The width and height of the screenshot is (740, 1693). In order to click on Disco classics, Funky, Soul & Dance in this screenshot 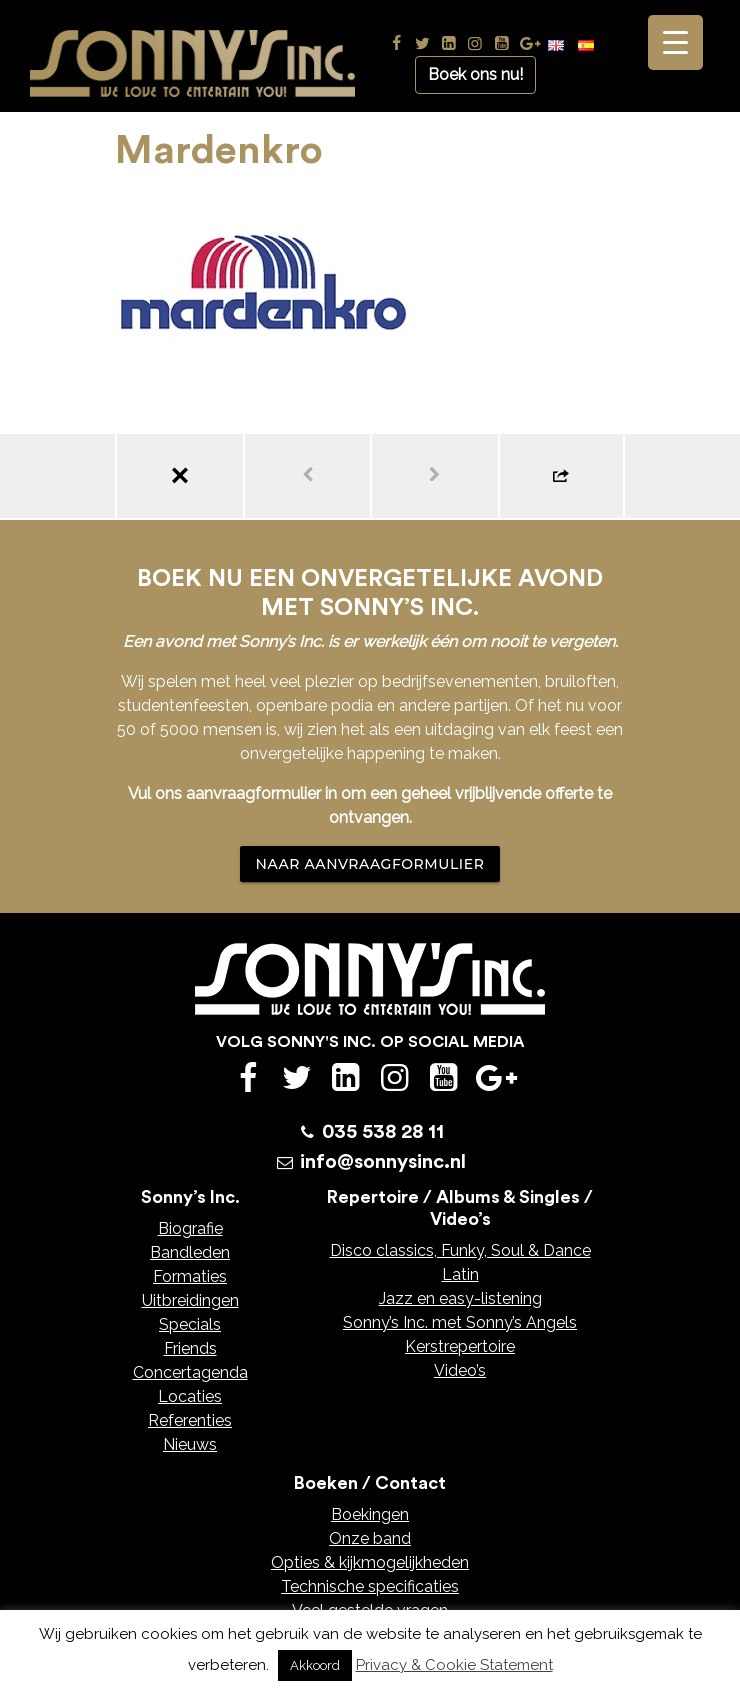, I will do `click(460, 1250)`.